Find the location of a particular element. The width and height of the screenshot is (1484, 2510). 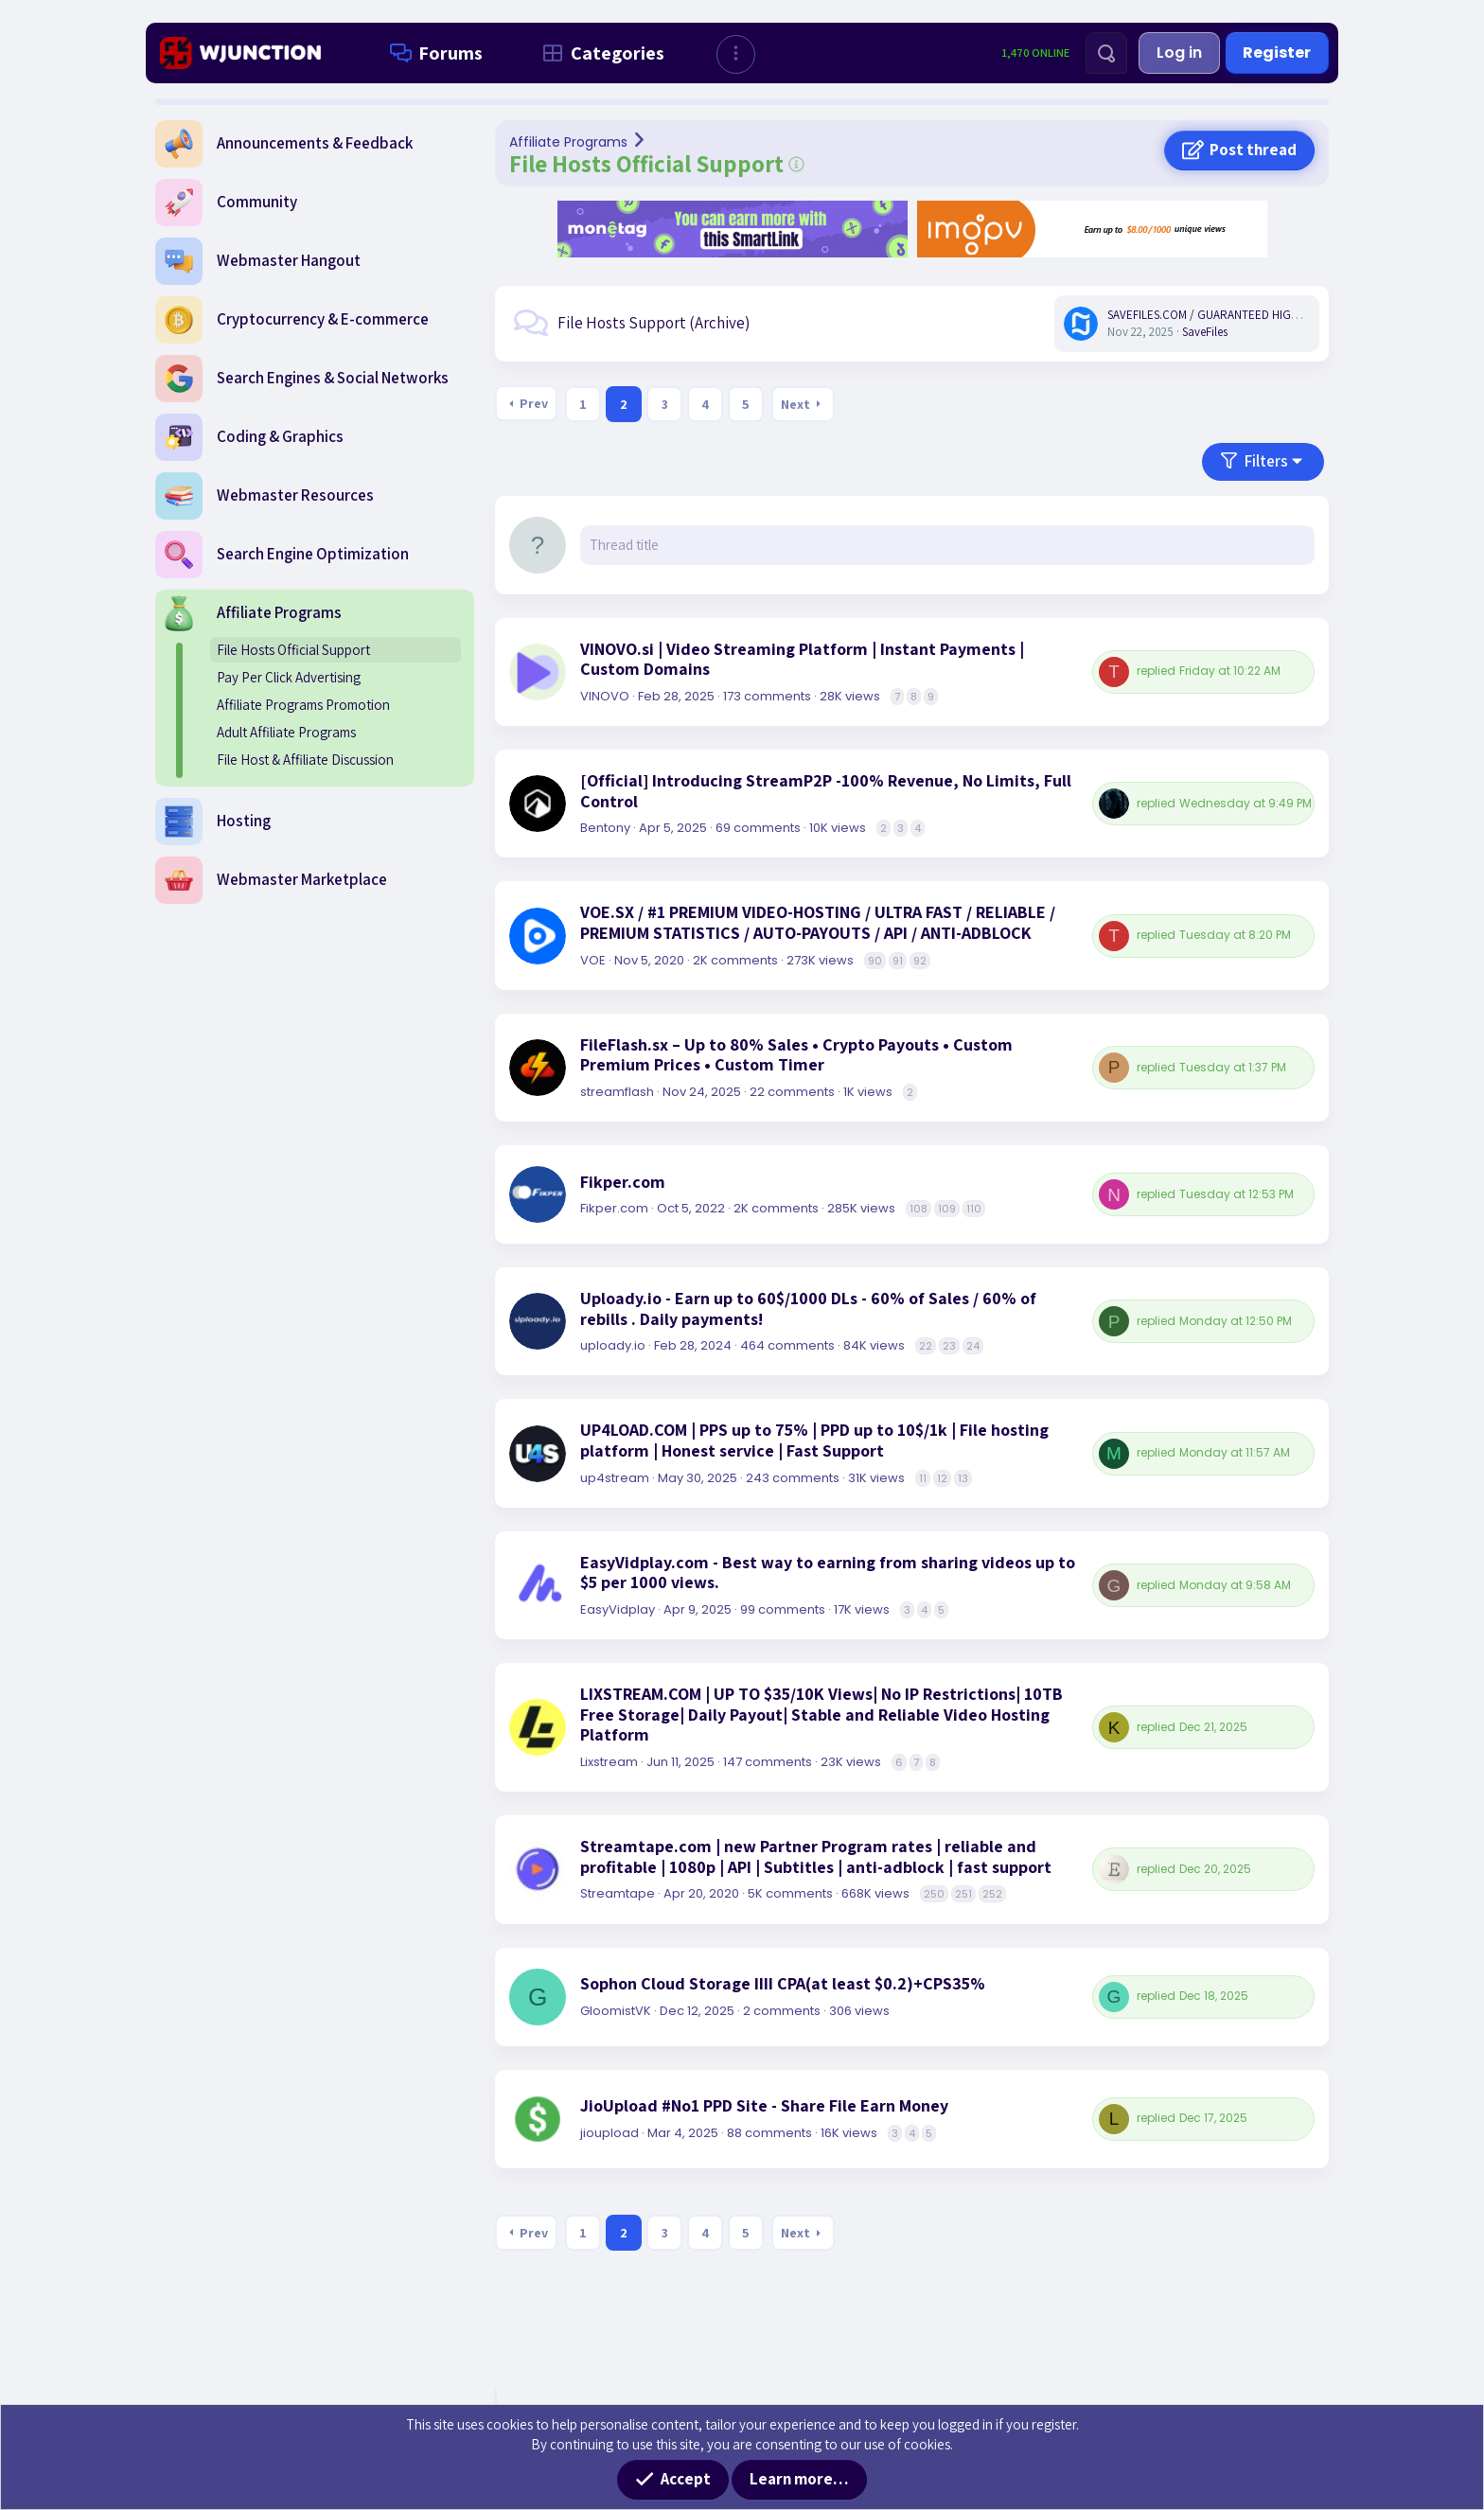

Bentony is located at coordinates (605, 828).